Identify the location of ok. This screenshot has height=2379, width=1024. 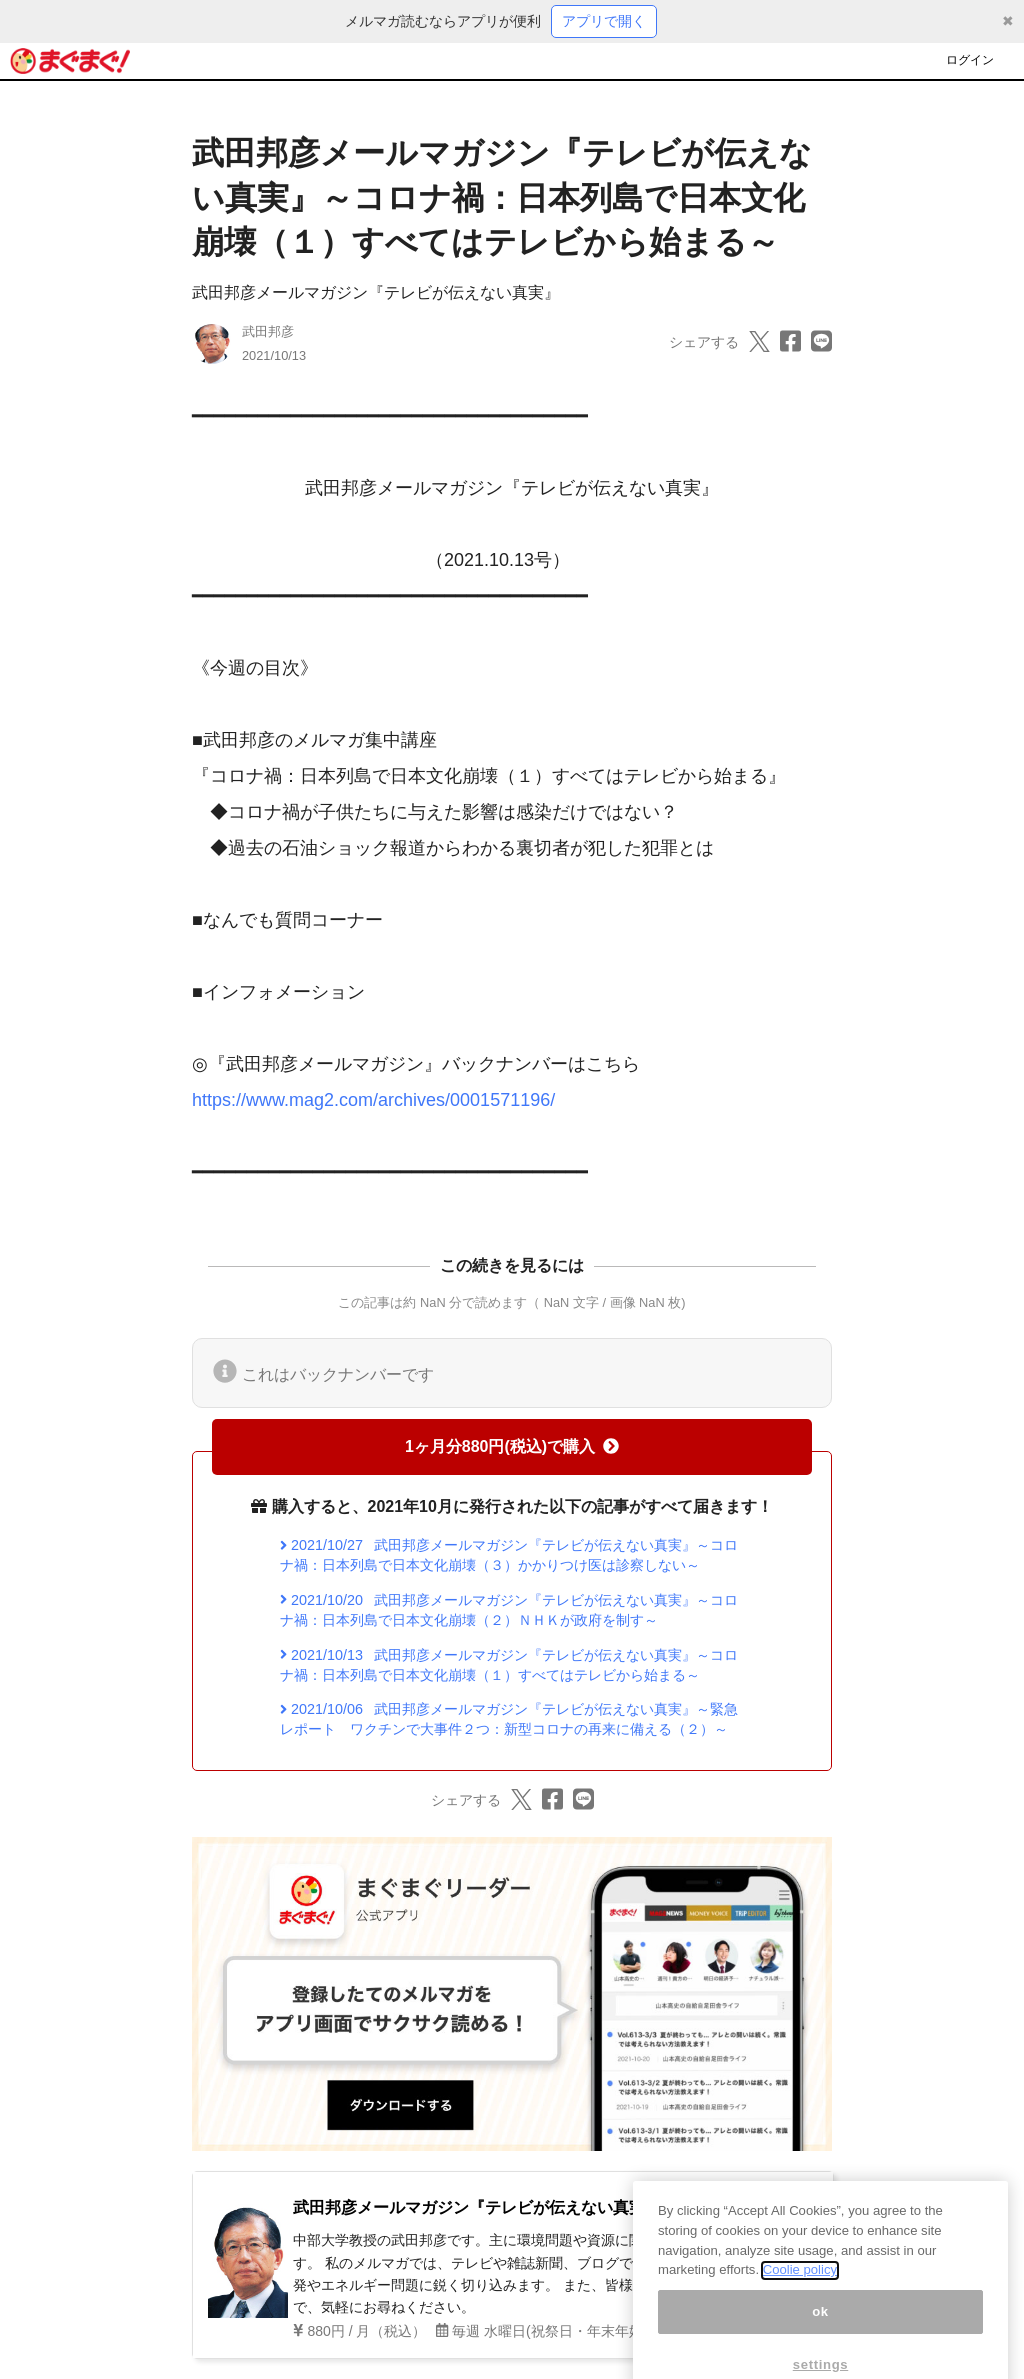
(820, 2332).